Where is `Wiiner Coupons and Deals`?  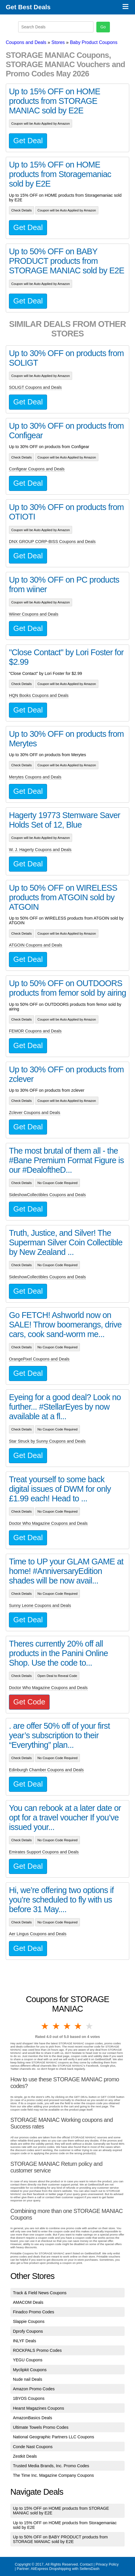 Wiiner Coupons and Deals is located at coordinates (33, 614).